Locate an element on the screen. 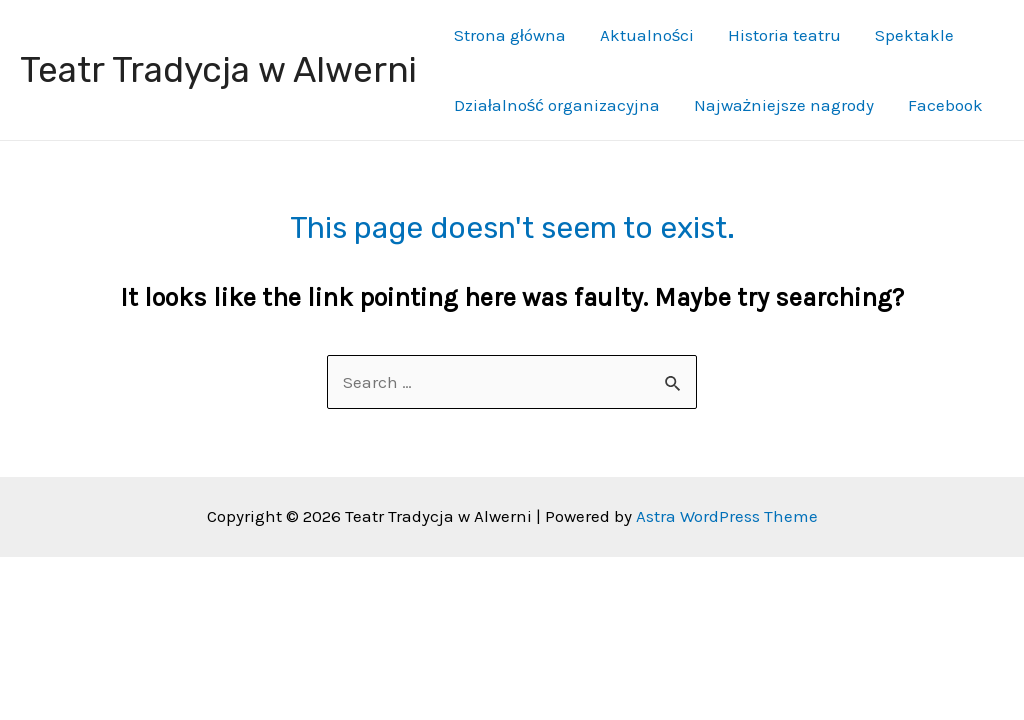 This screenshot has height=720, width=1024. Facebook is located at coordinates (945, 105).